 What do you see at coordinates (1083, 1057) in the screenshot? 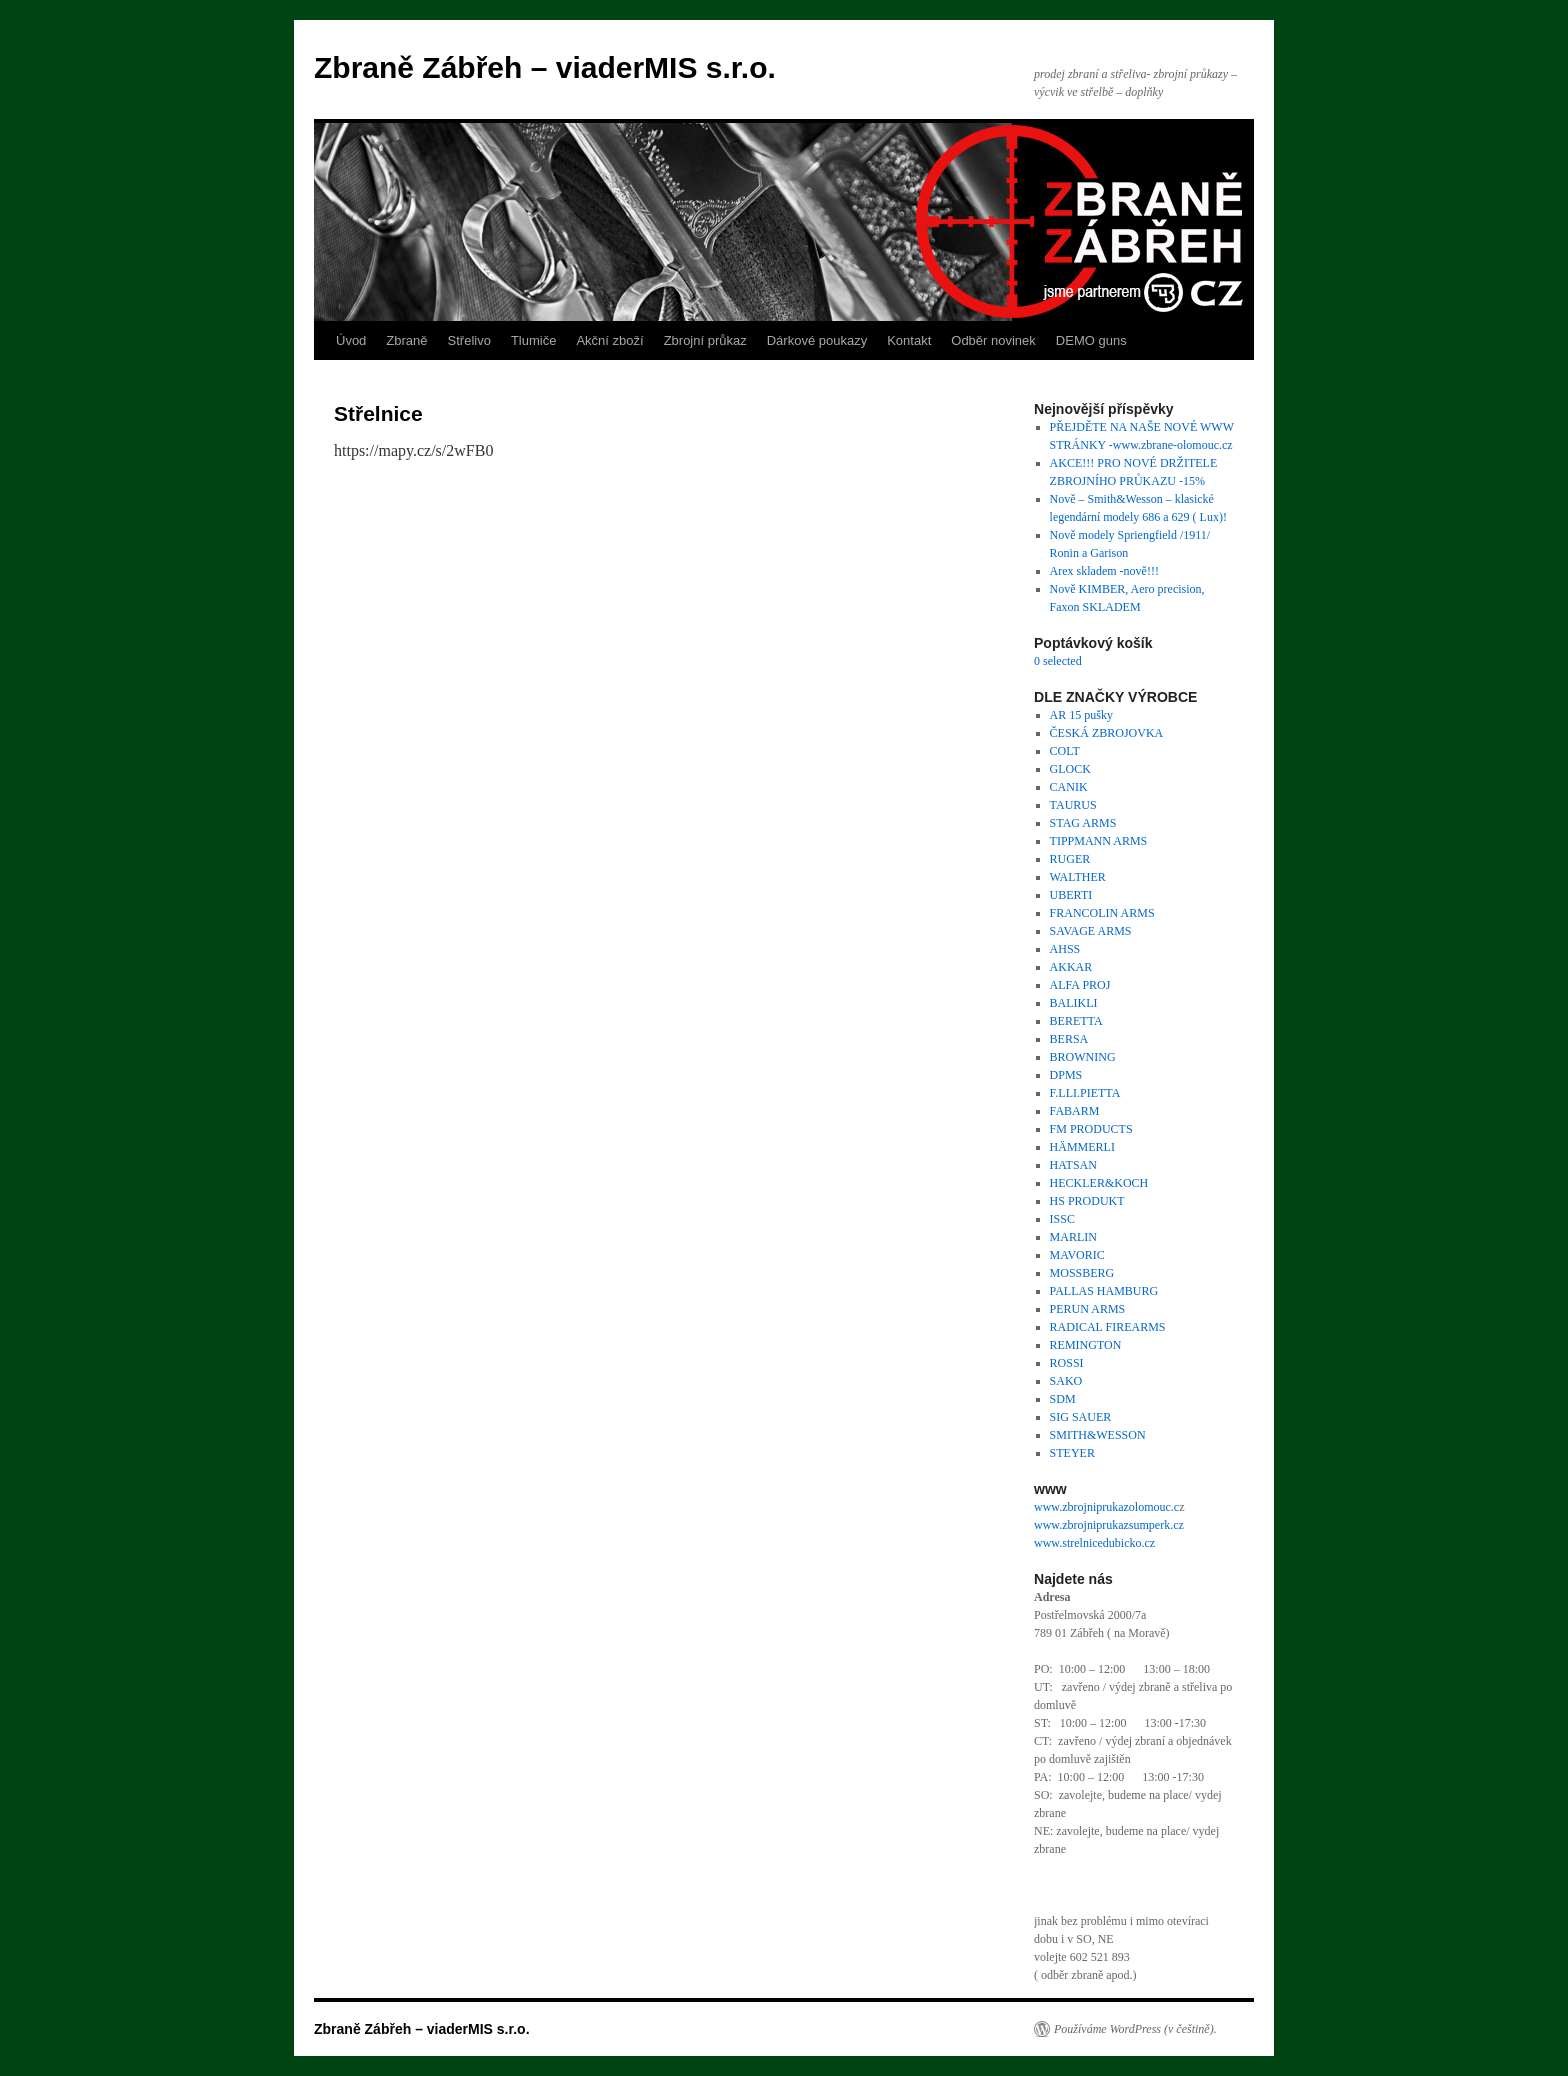
I see `BROWNING` at bounding box center [1083, 1057].